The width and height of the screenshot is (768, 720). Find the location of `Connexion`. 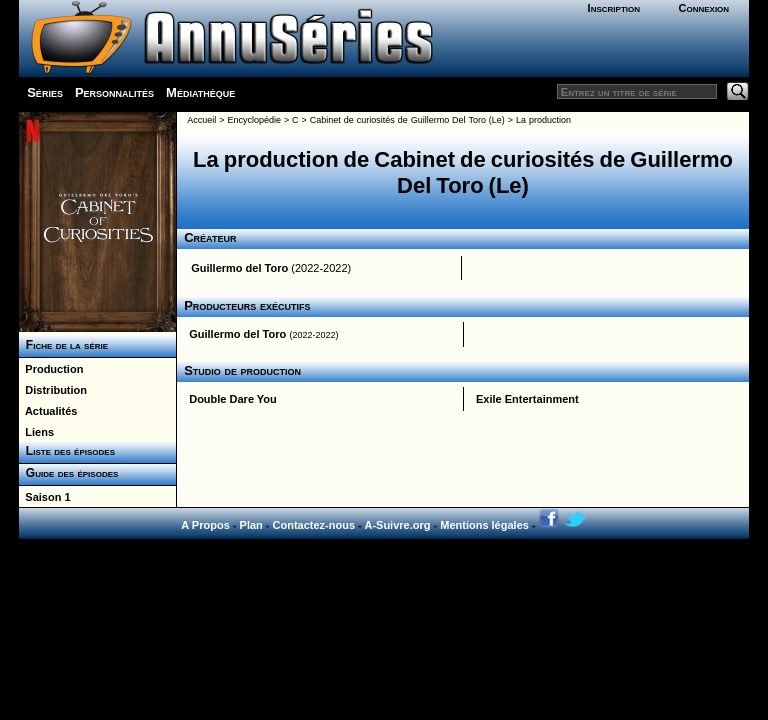

Connexion is located at coordinates (703, 8).